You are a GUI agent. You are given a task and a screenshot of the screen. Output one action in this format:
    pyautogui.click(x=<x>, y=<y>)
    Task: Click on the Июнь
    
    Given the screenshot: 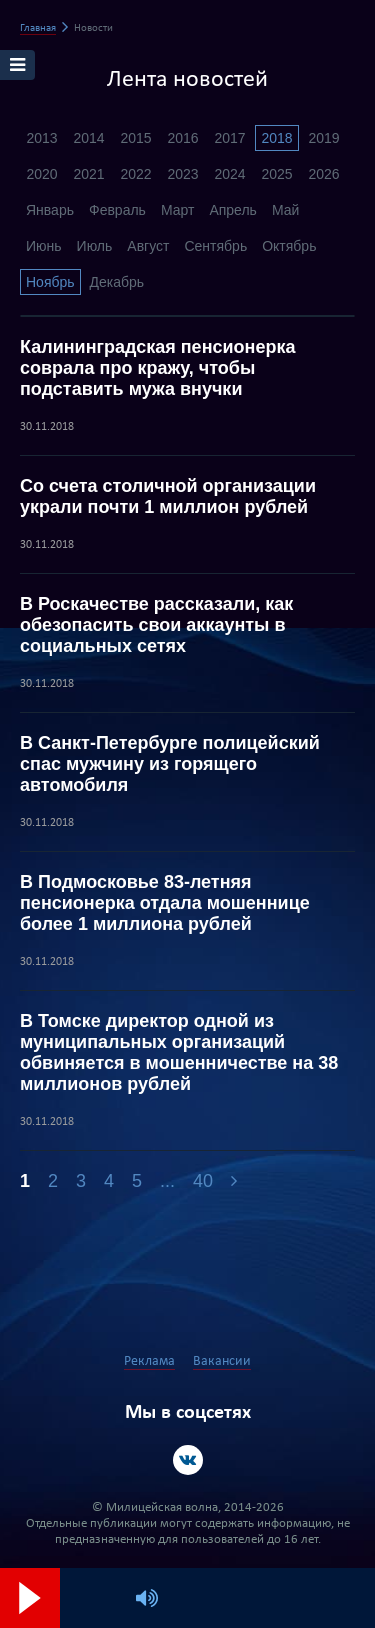 What is the action you would take?
    pyautogui.click(x=44, y=246)
    